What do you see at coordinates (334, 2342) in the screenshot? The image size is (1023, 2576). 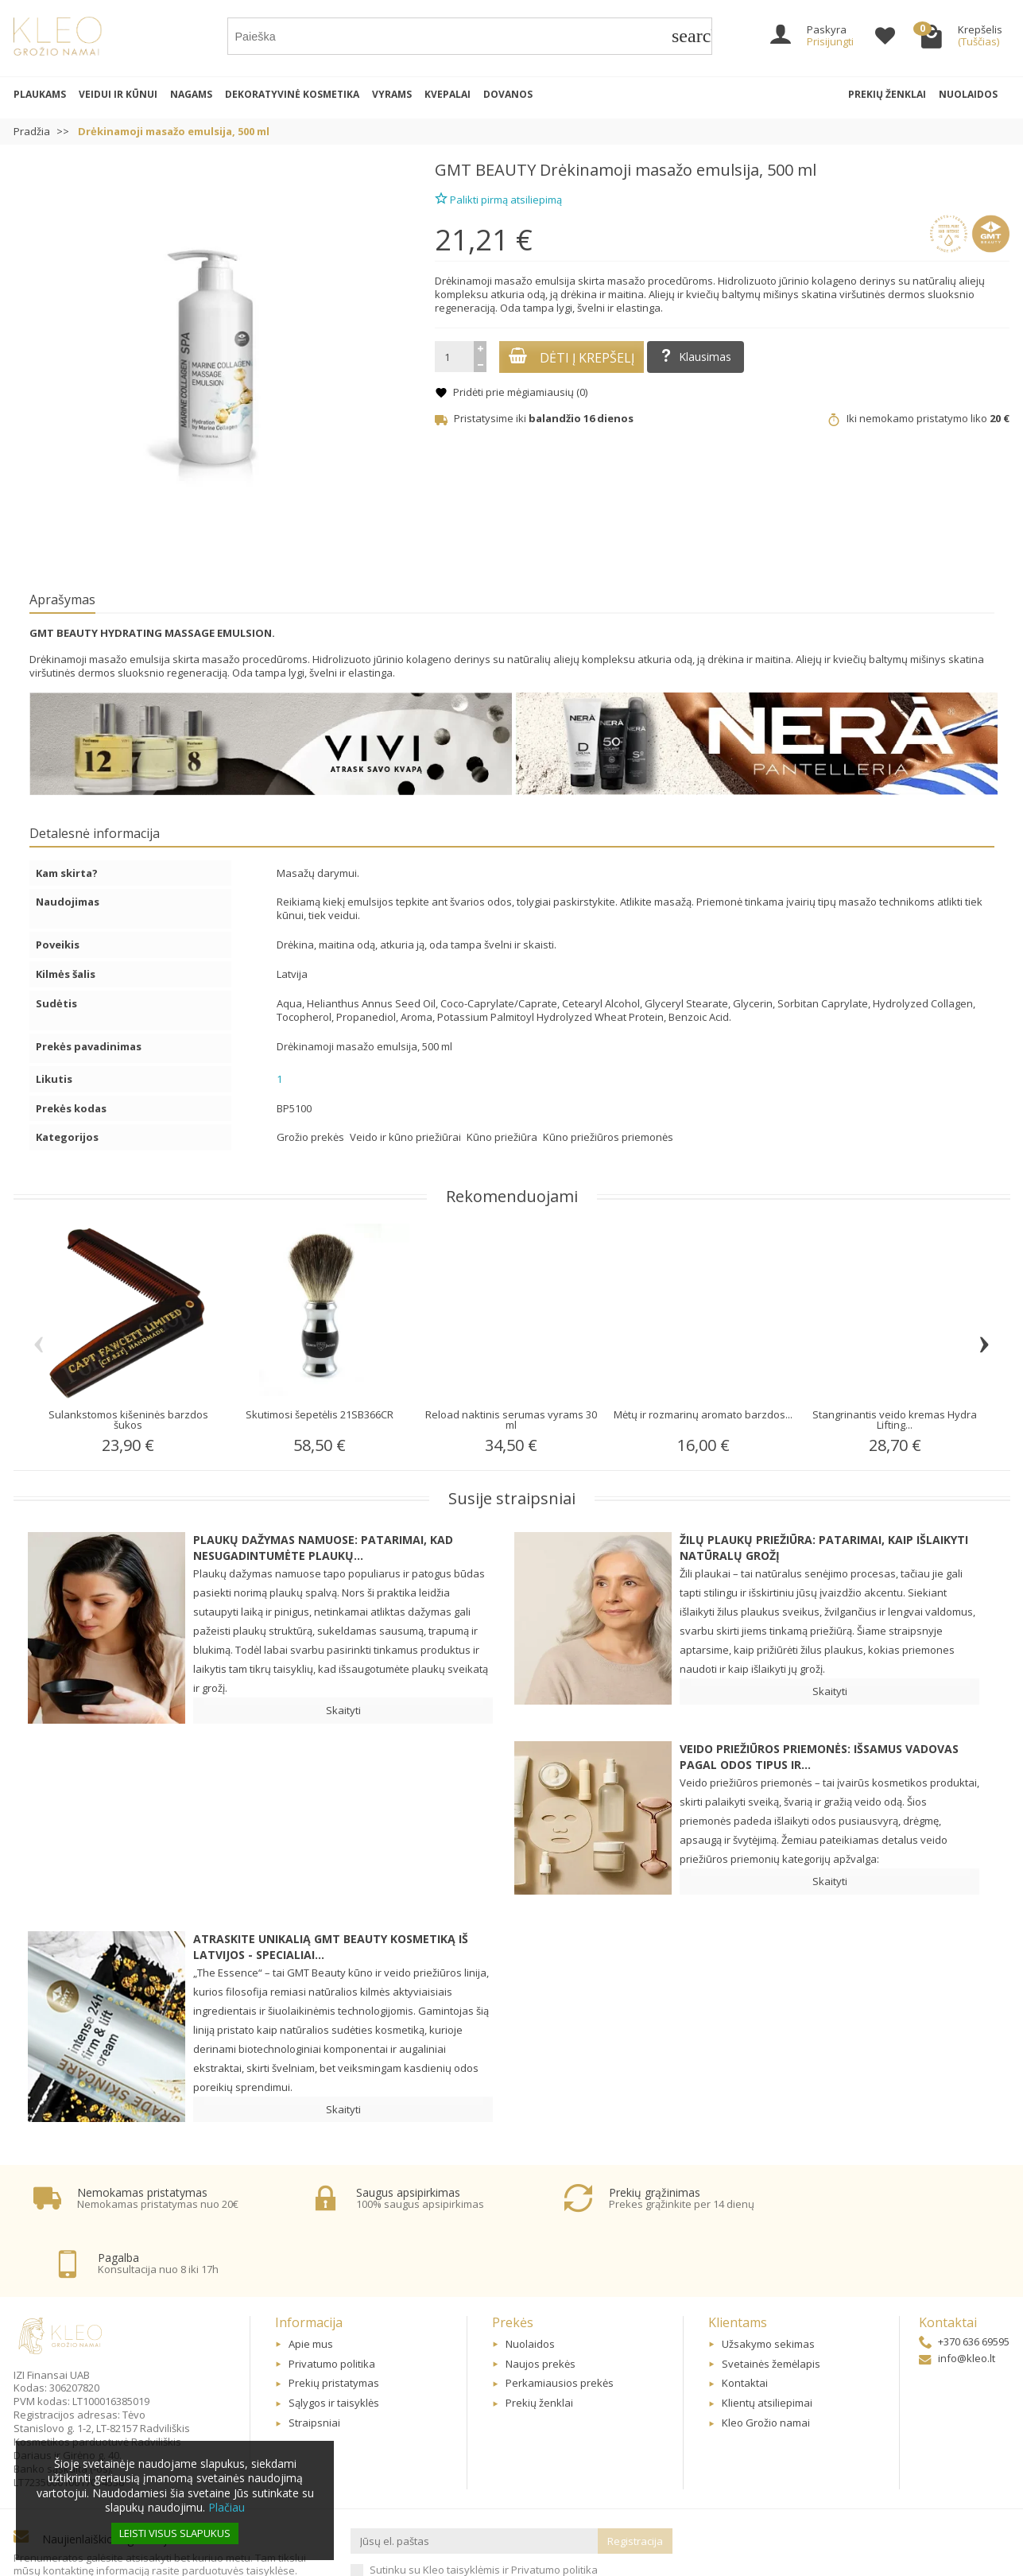 I see `Sąlygos ir taisyklės` at bounding box center [334, 2342].